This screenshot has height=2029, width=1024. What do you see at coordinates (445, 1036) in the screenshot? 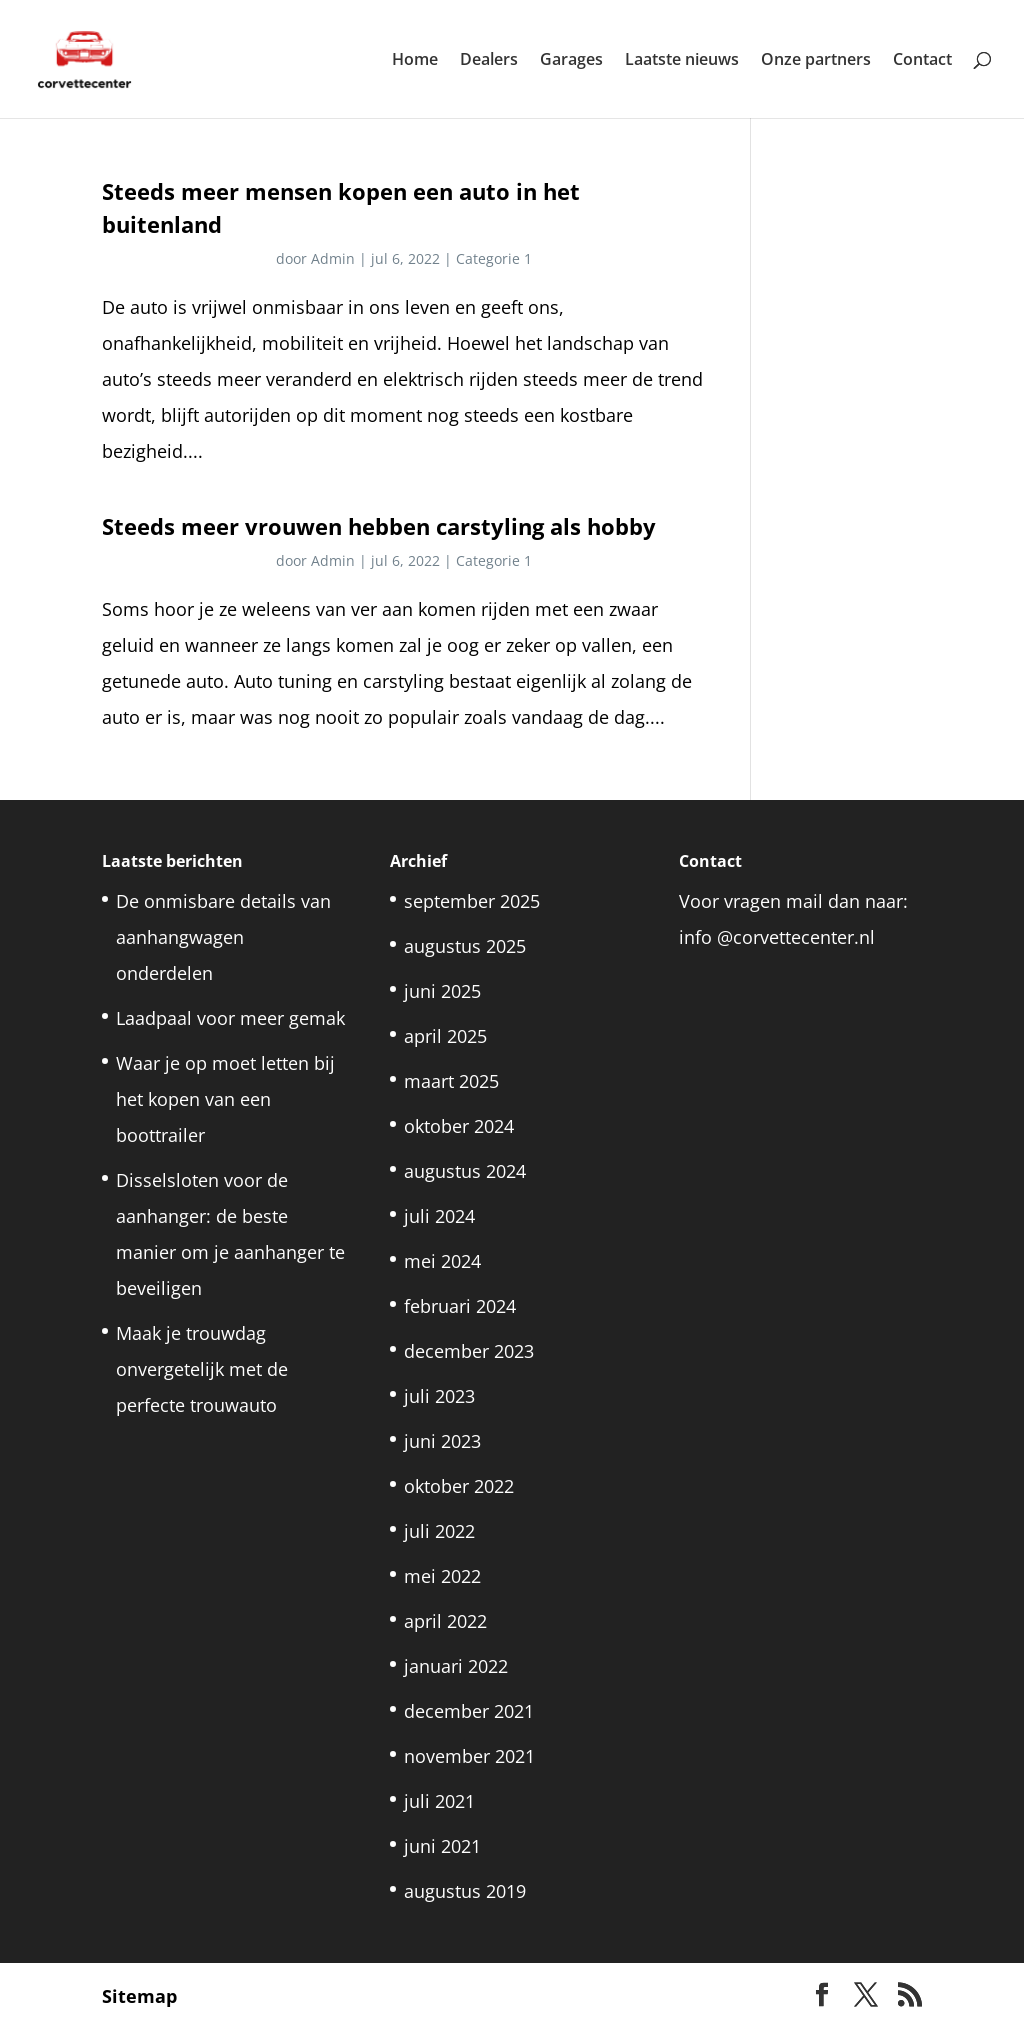
I see `april 2025` at bounding box center [445, 1036].